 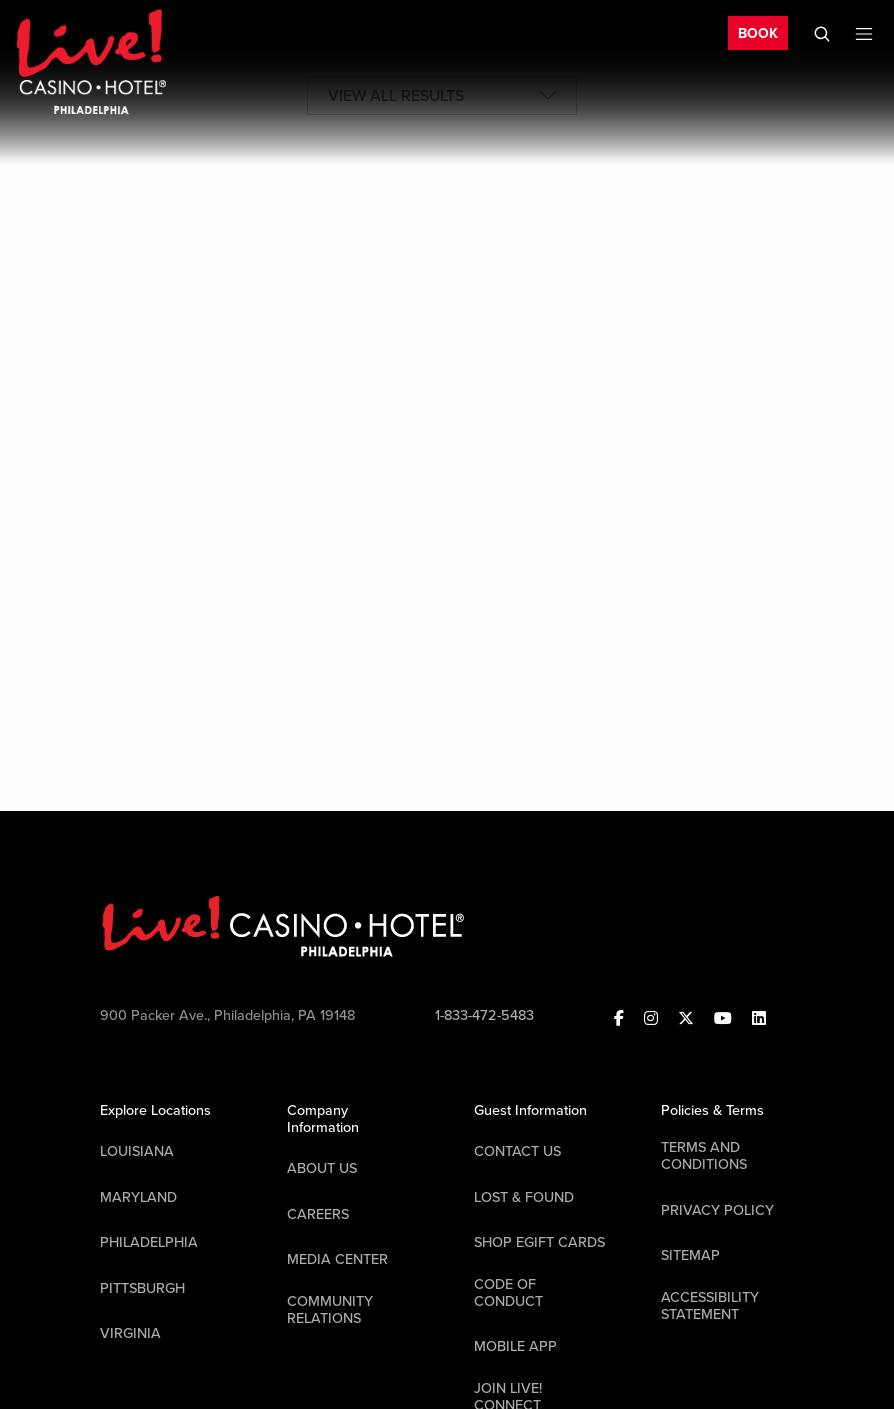 What do you see at coordinates (138, 1197) in the screenshot?
I see `Maryland` at bounding box center [138, 1197].